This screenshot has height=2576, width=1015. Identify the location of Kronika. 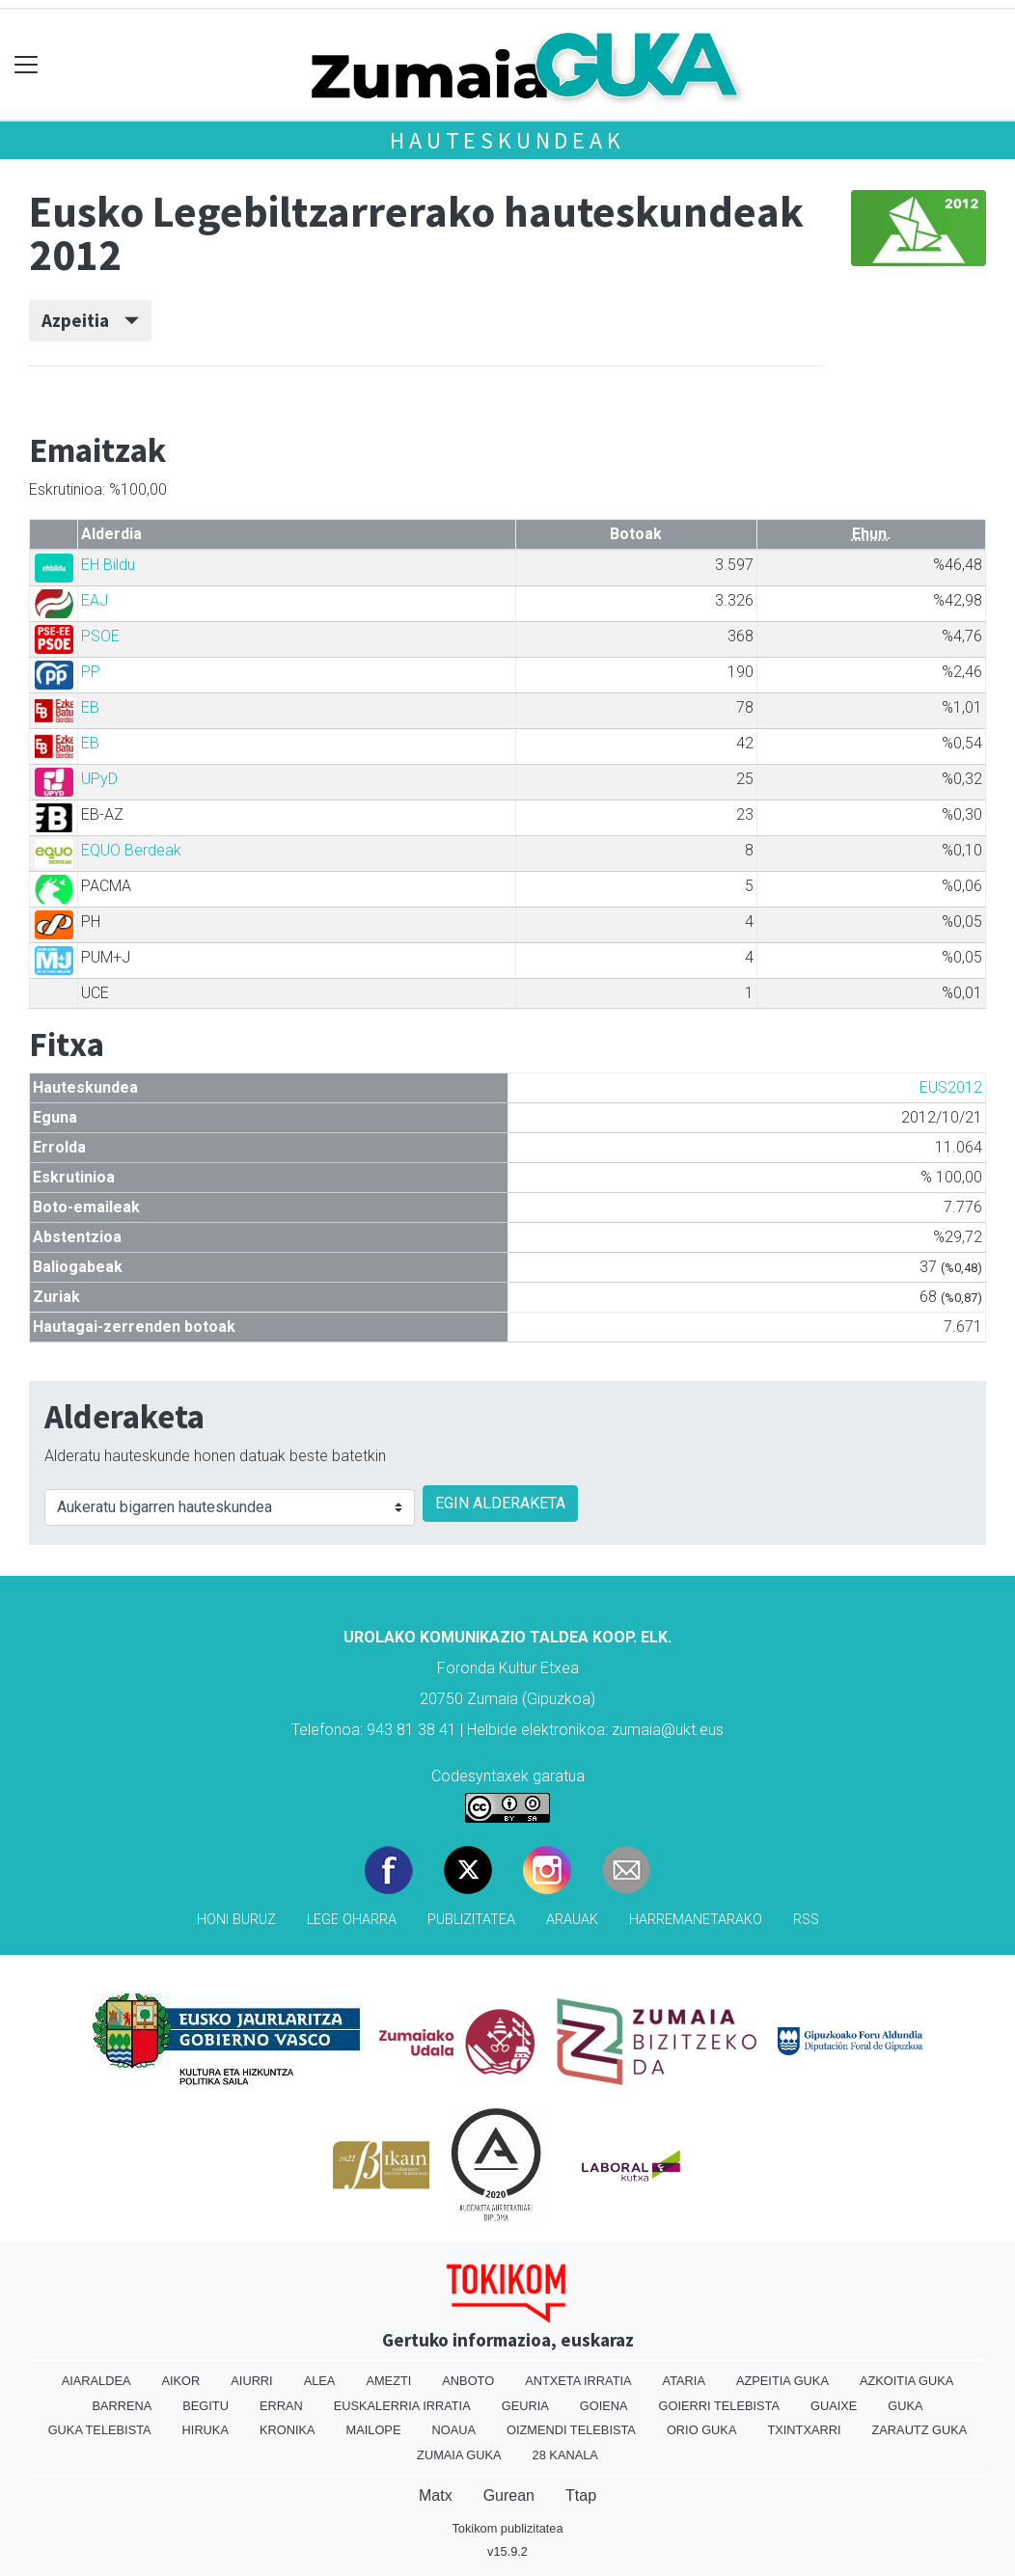
(287, 2430).